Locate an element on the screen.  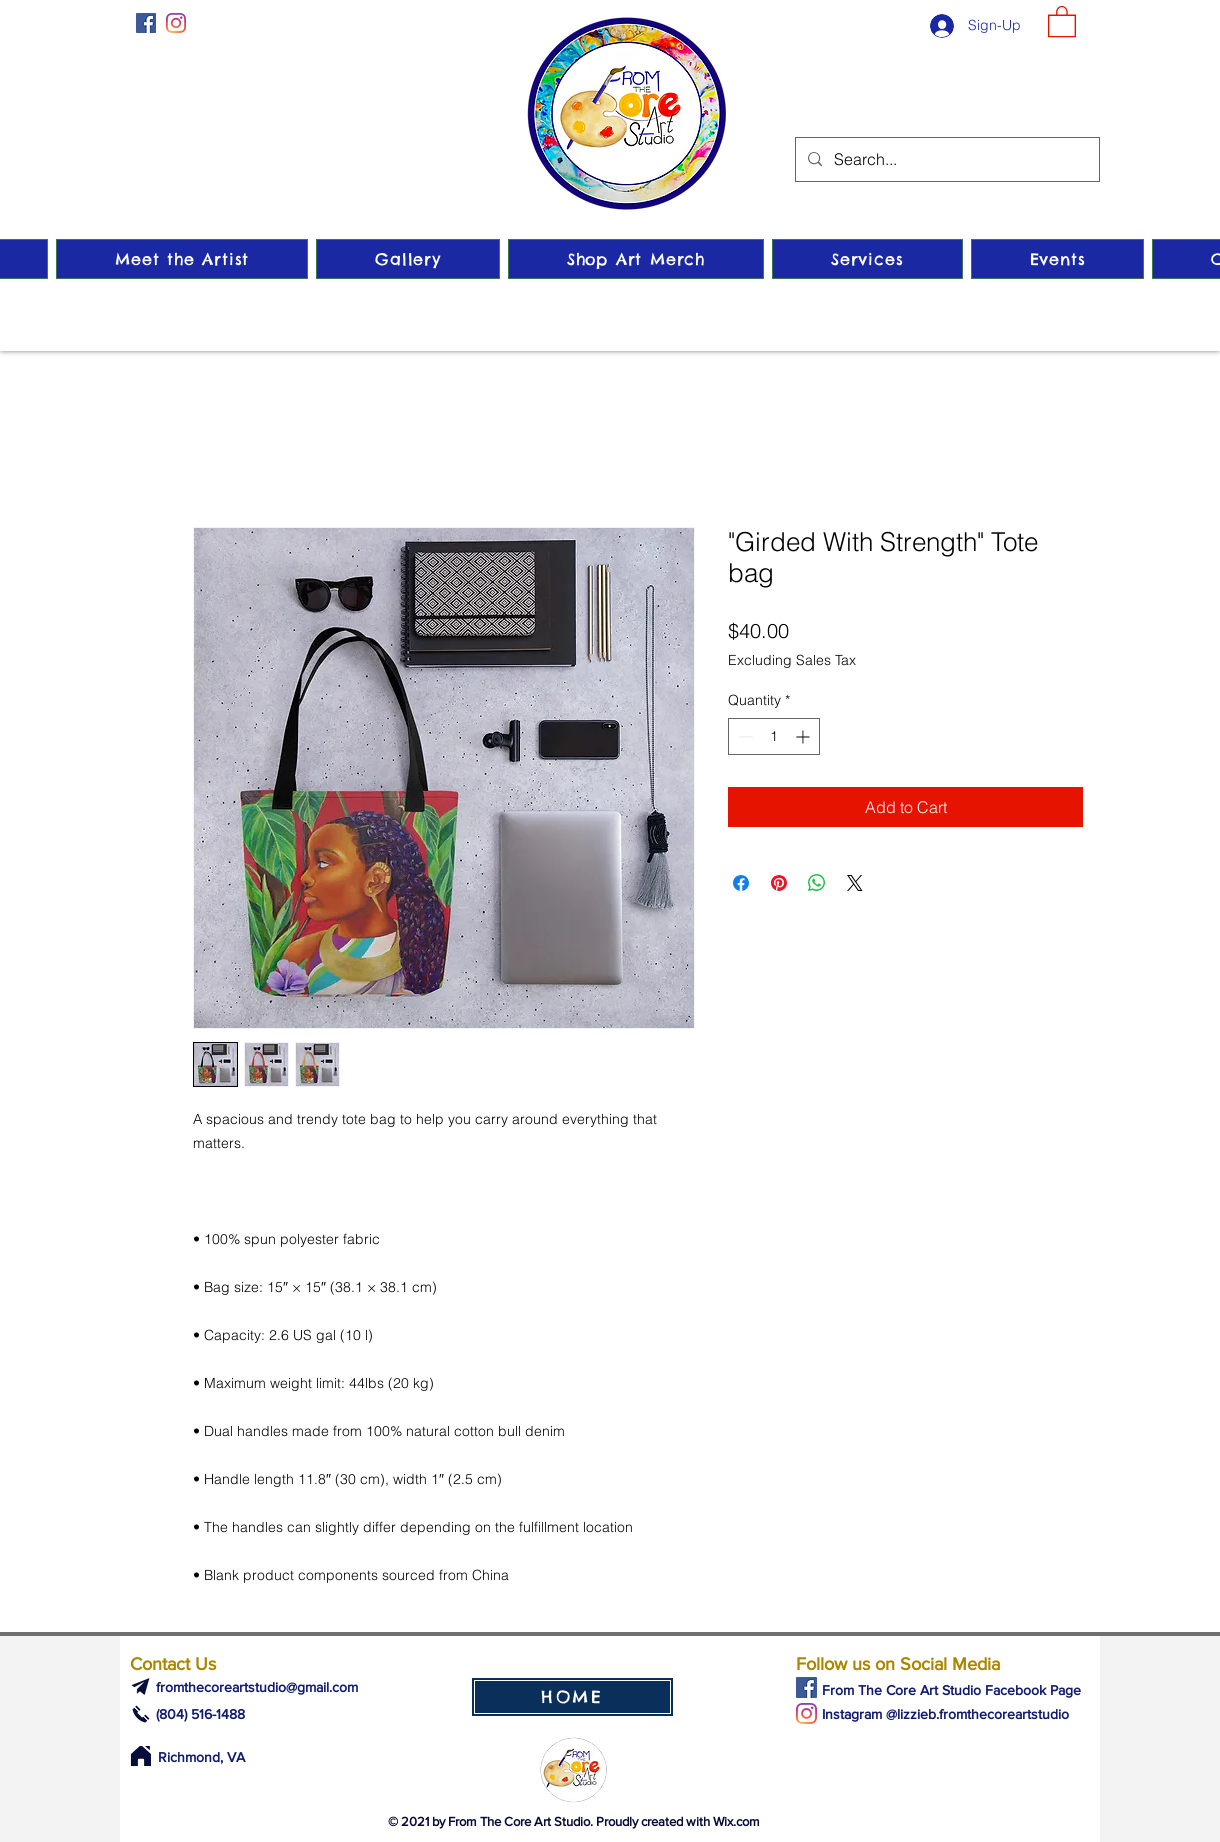
[Share on Facebook] is located at coordinates (741, 883).